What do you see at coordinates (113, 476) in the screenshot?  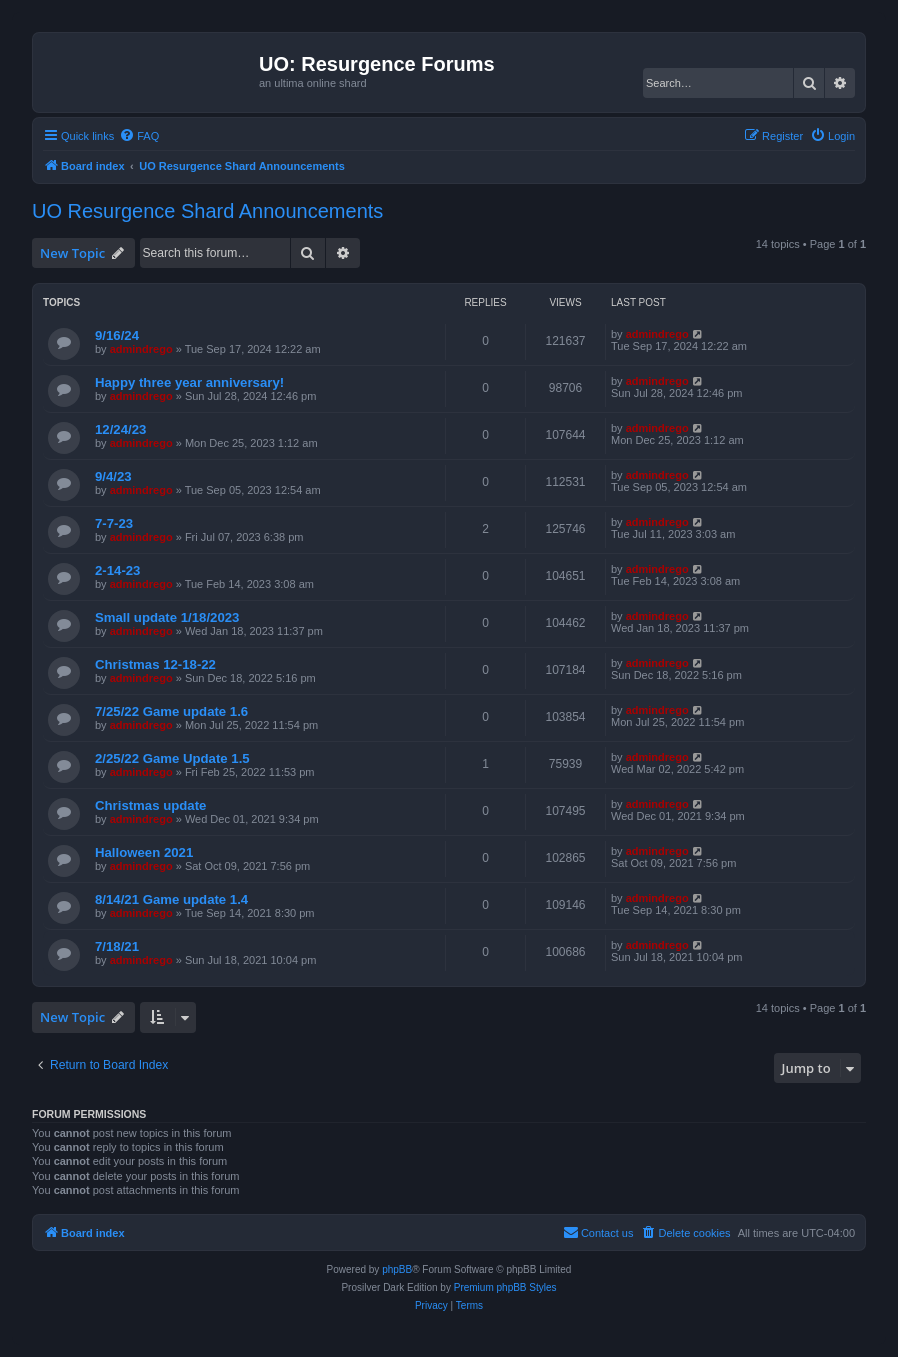 I see `9/4/23` at bounding box center [113, 476].